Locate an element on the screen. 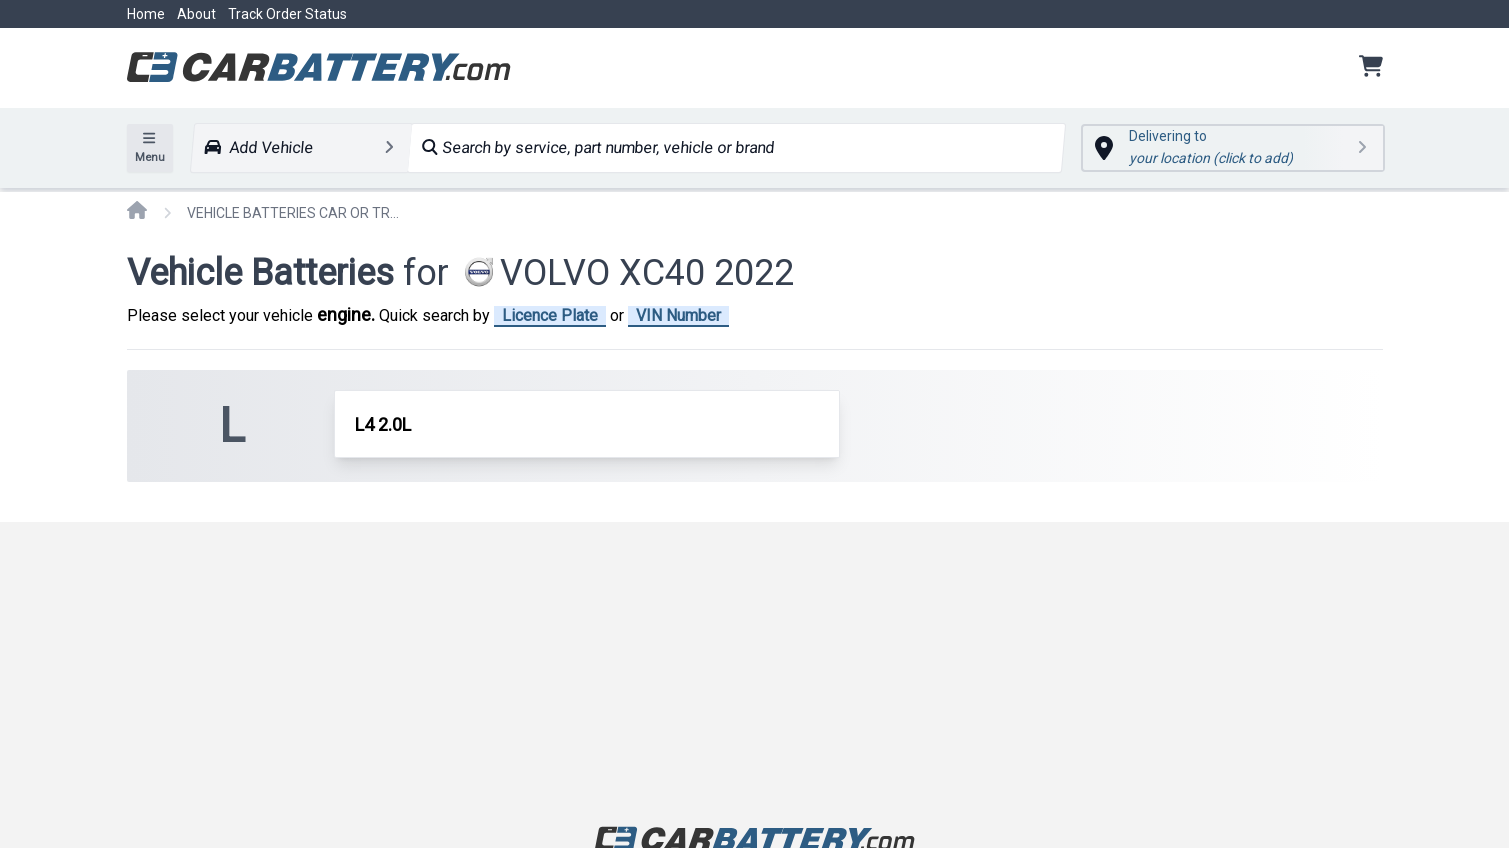 This screenshot has width=1509, height=848. VEHICLE BATTERIES CAR OR TRUCK VOLVO XC40 2022 is located at coordinates (297, 213).